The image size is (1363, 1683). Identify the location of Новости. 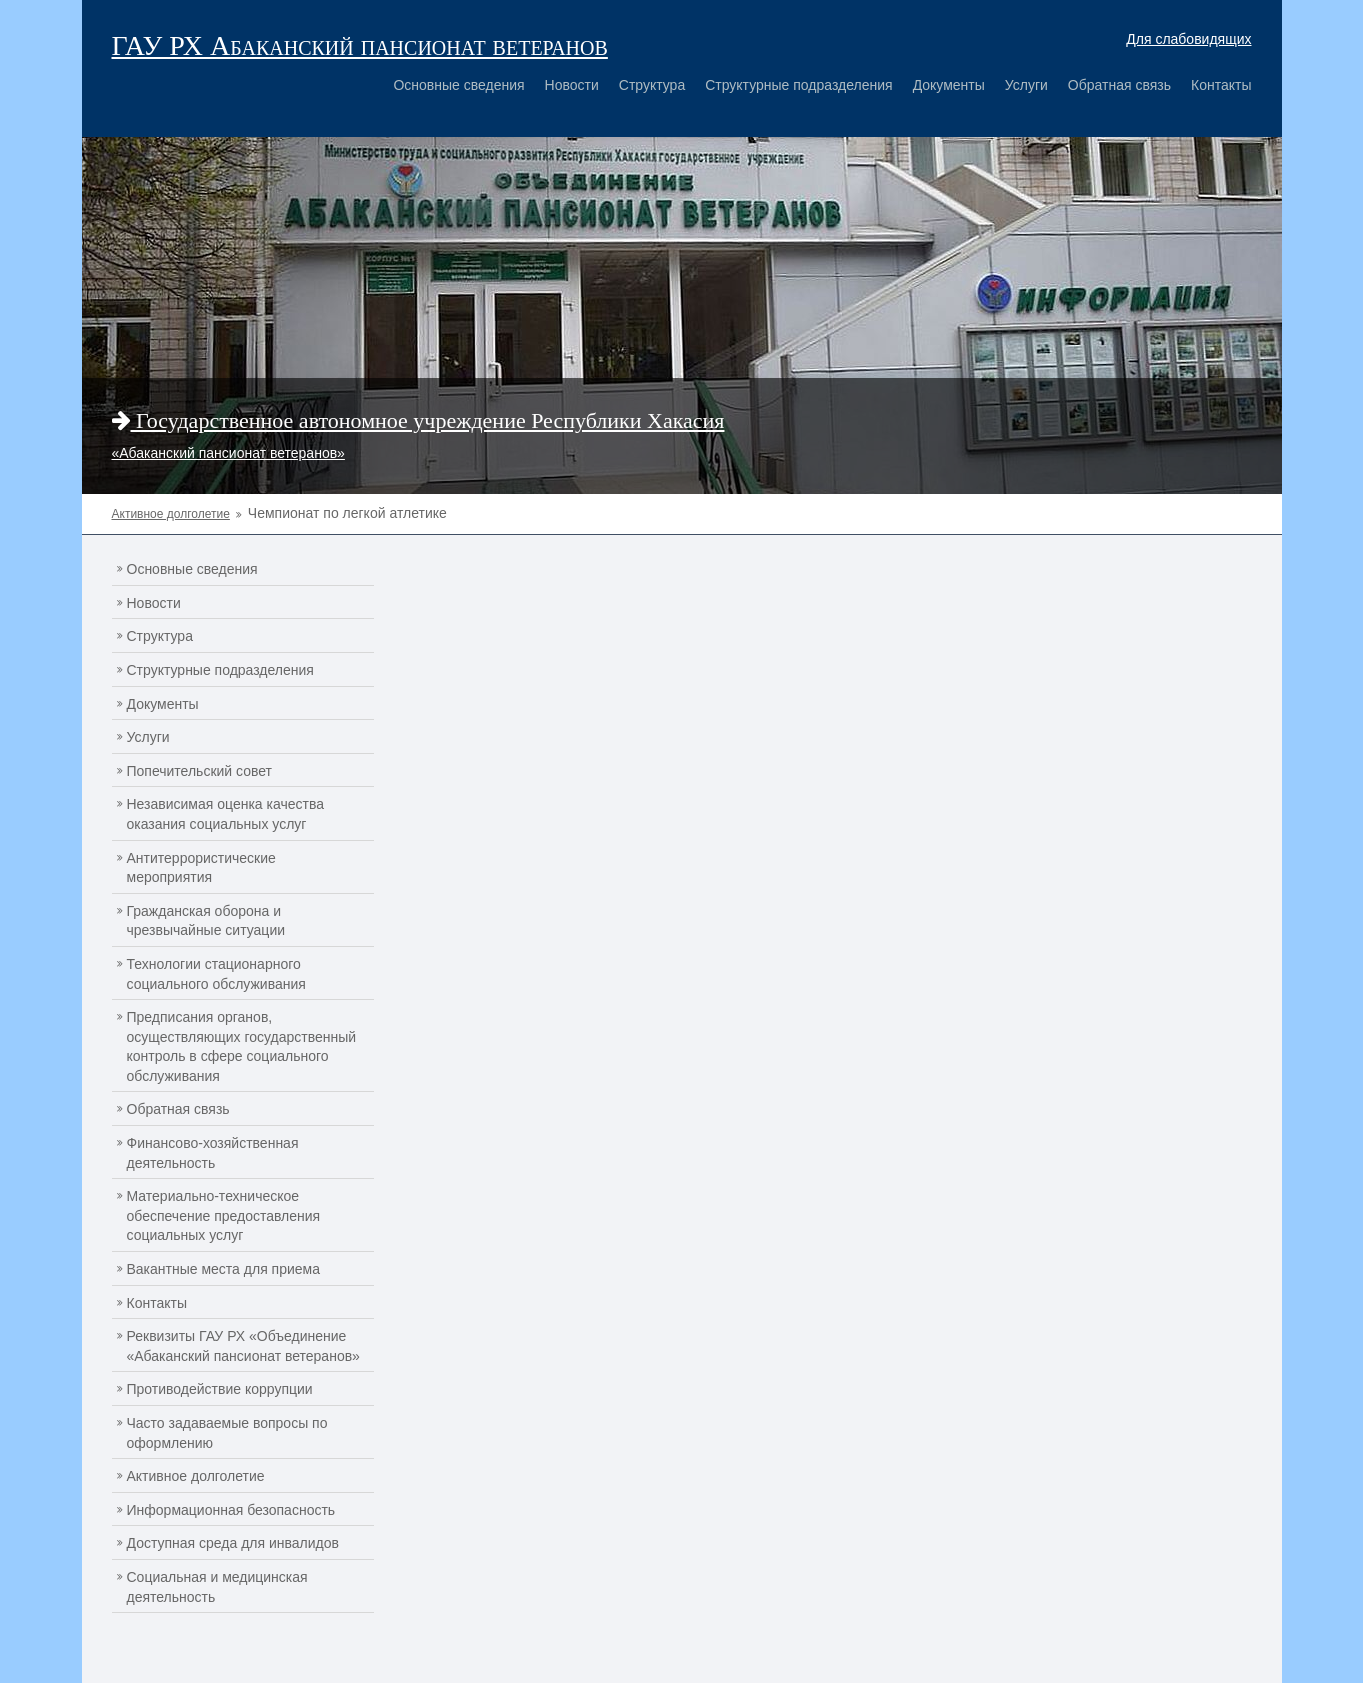
(572, 85).